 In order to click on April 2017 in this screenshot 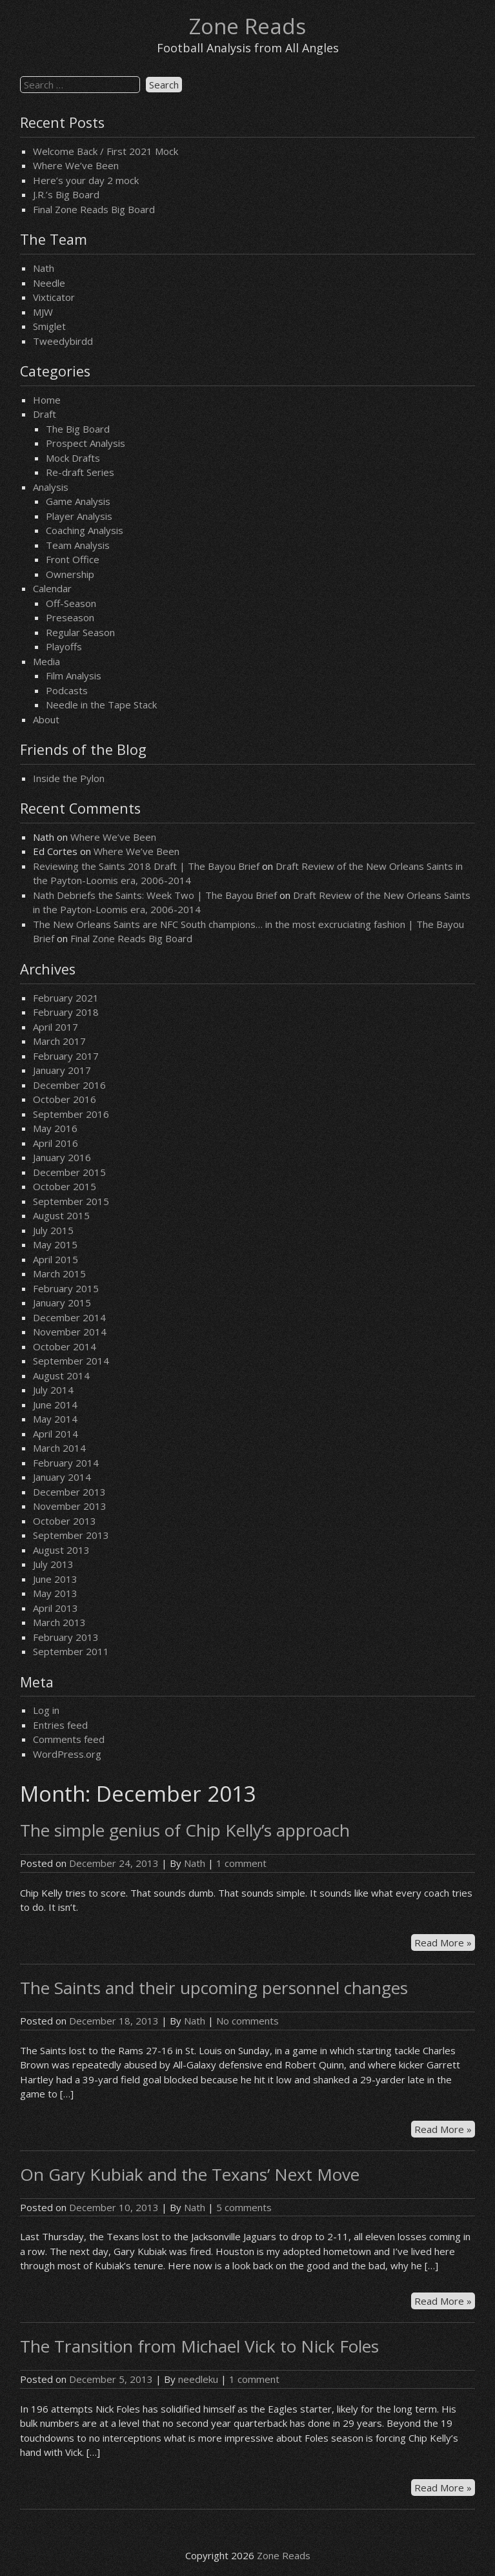, I will do `click(55, 1026)`.